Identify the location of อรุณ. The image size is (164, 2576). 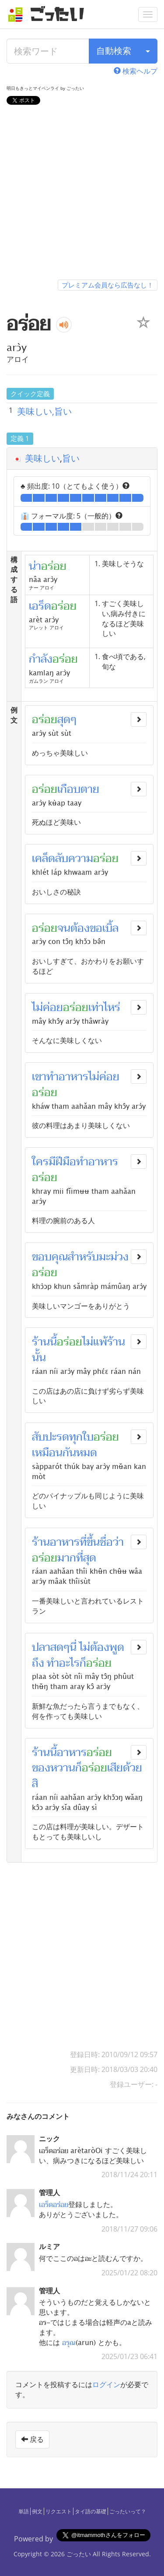
(69, 2342).